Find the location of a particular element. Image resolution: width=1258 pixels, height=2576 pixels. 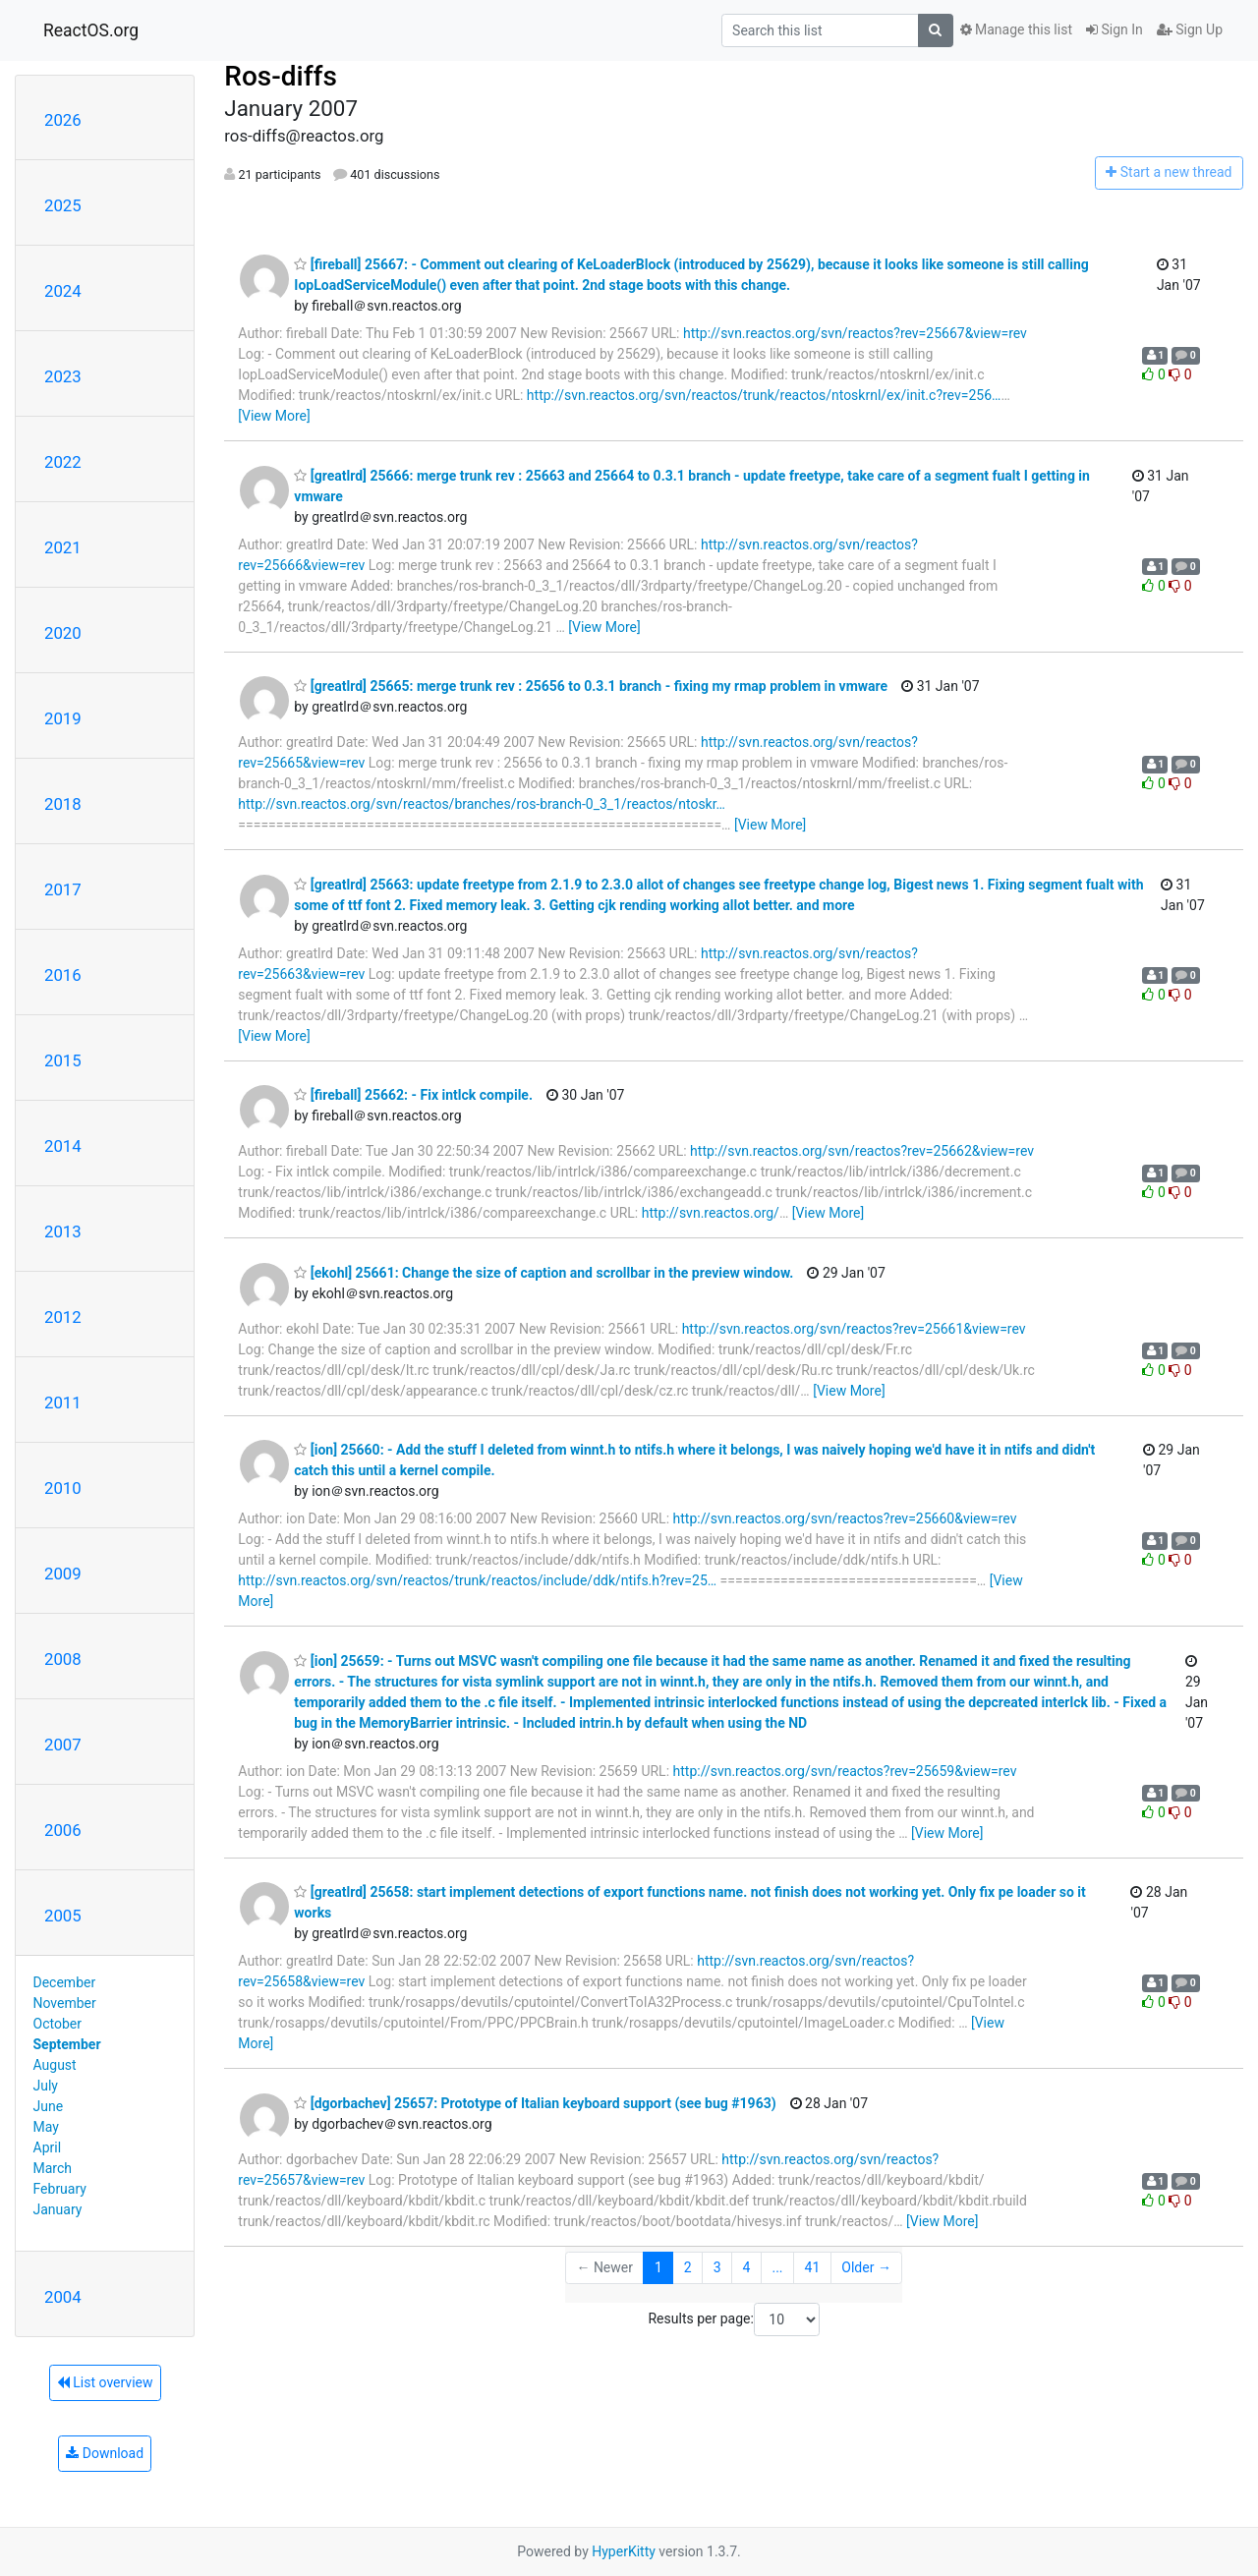

2023 is located at coordinates (63, 376).